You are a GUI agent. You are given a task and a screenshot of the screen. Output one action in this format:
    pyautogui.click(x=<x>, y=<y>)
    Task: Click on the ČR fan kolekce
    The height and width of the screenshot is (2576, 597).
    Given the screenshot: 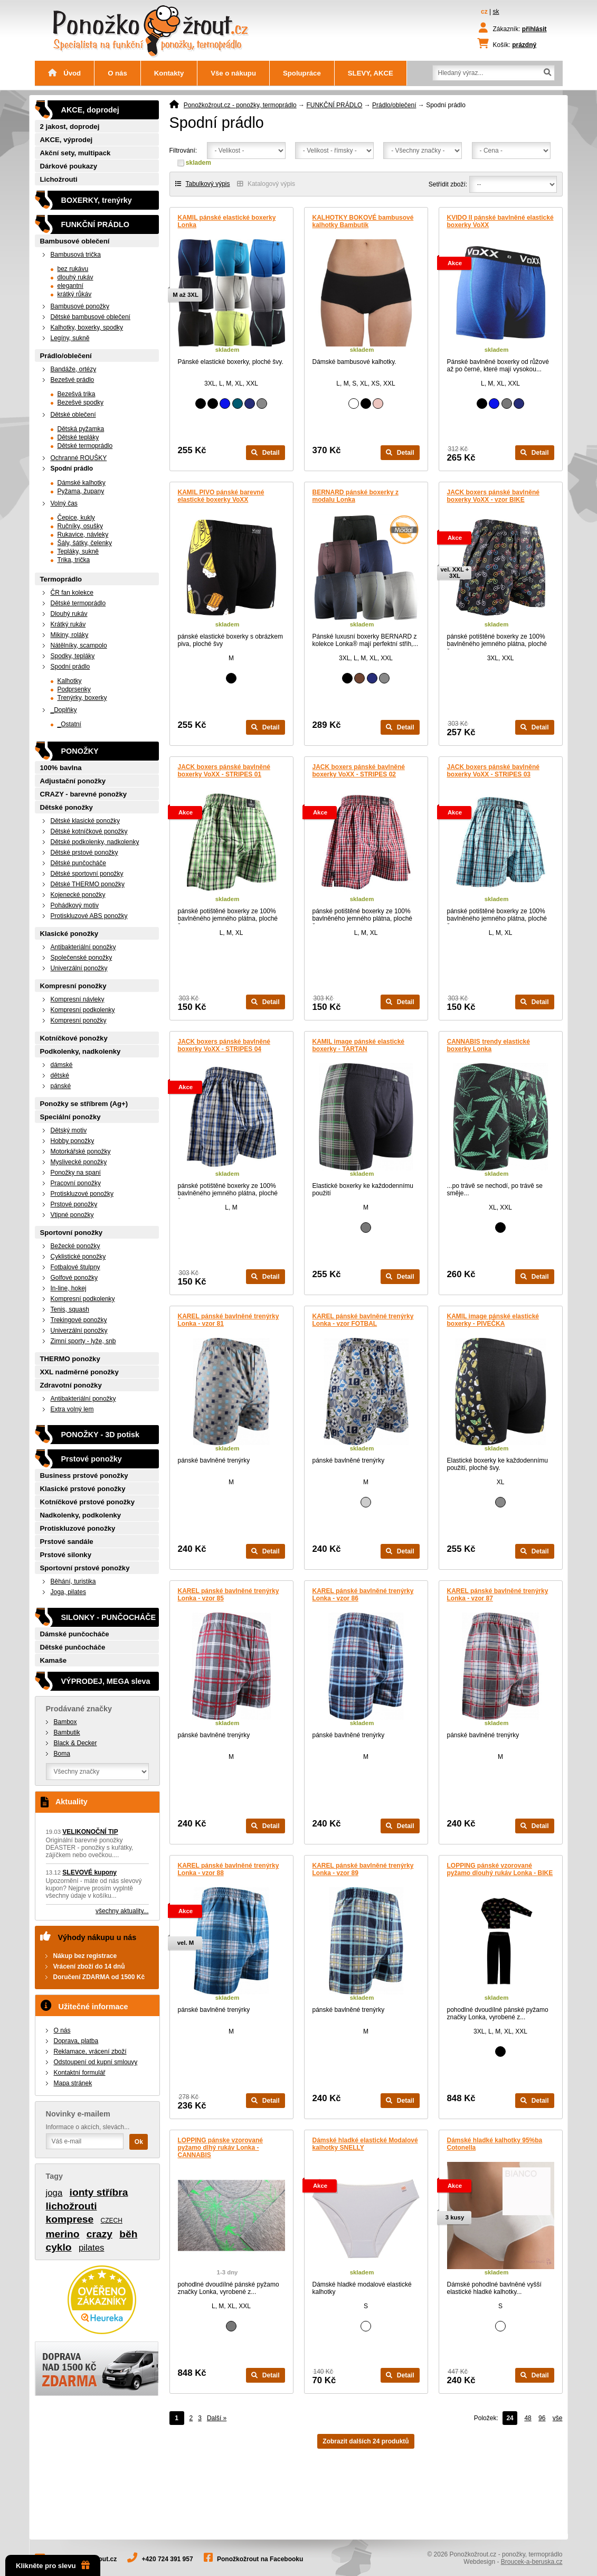 What is the action you would take?
    pyautogui.click(x=72, y=592)
    